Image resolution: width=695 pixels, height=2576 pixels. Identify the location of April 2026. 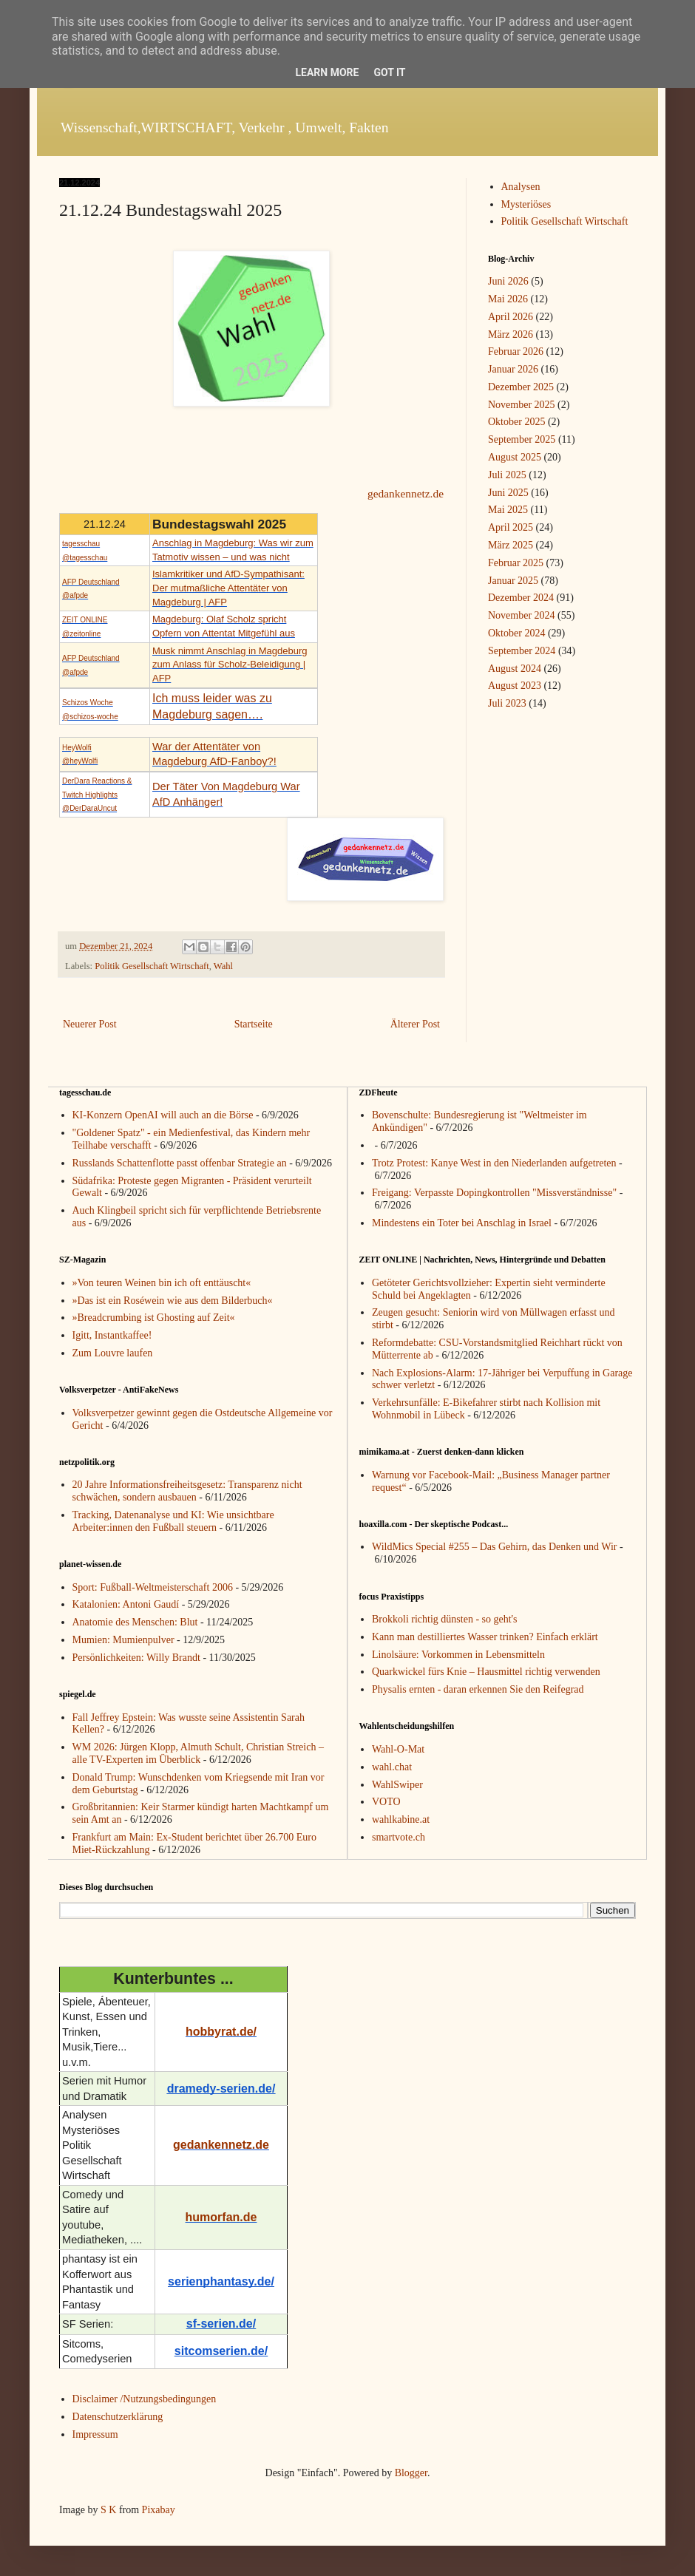
(510, 316).